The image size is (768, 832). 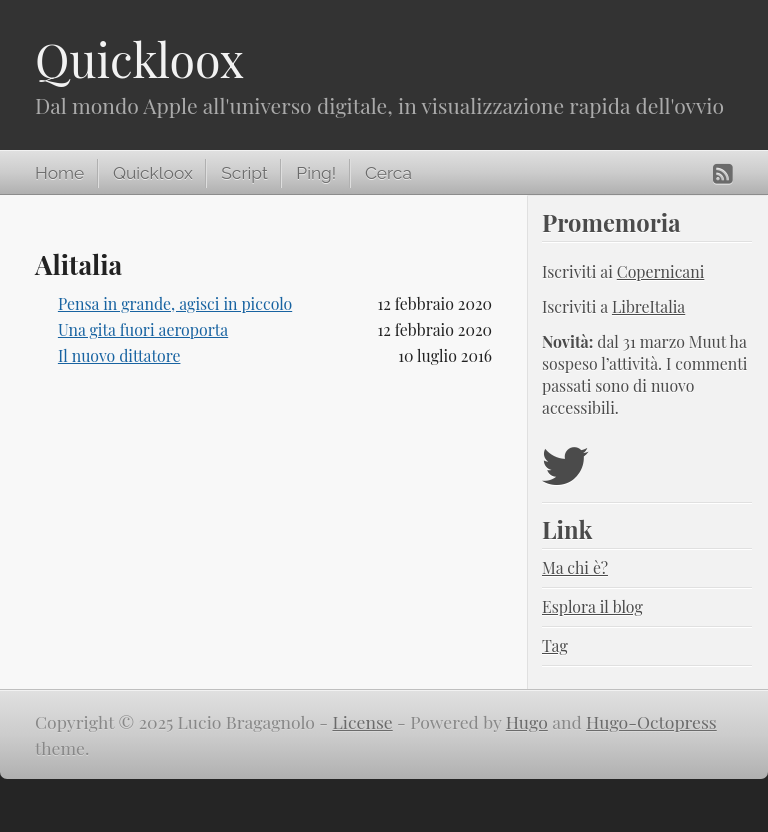 I want to click on Cerca, so click(x=388, y=173).